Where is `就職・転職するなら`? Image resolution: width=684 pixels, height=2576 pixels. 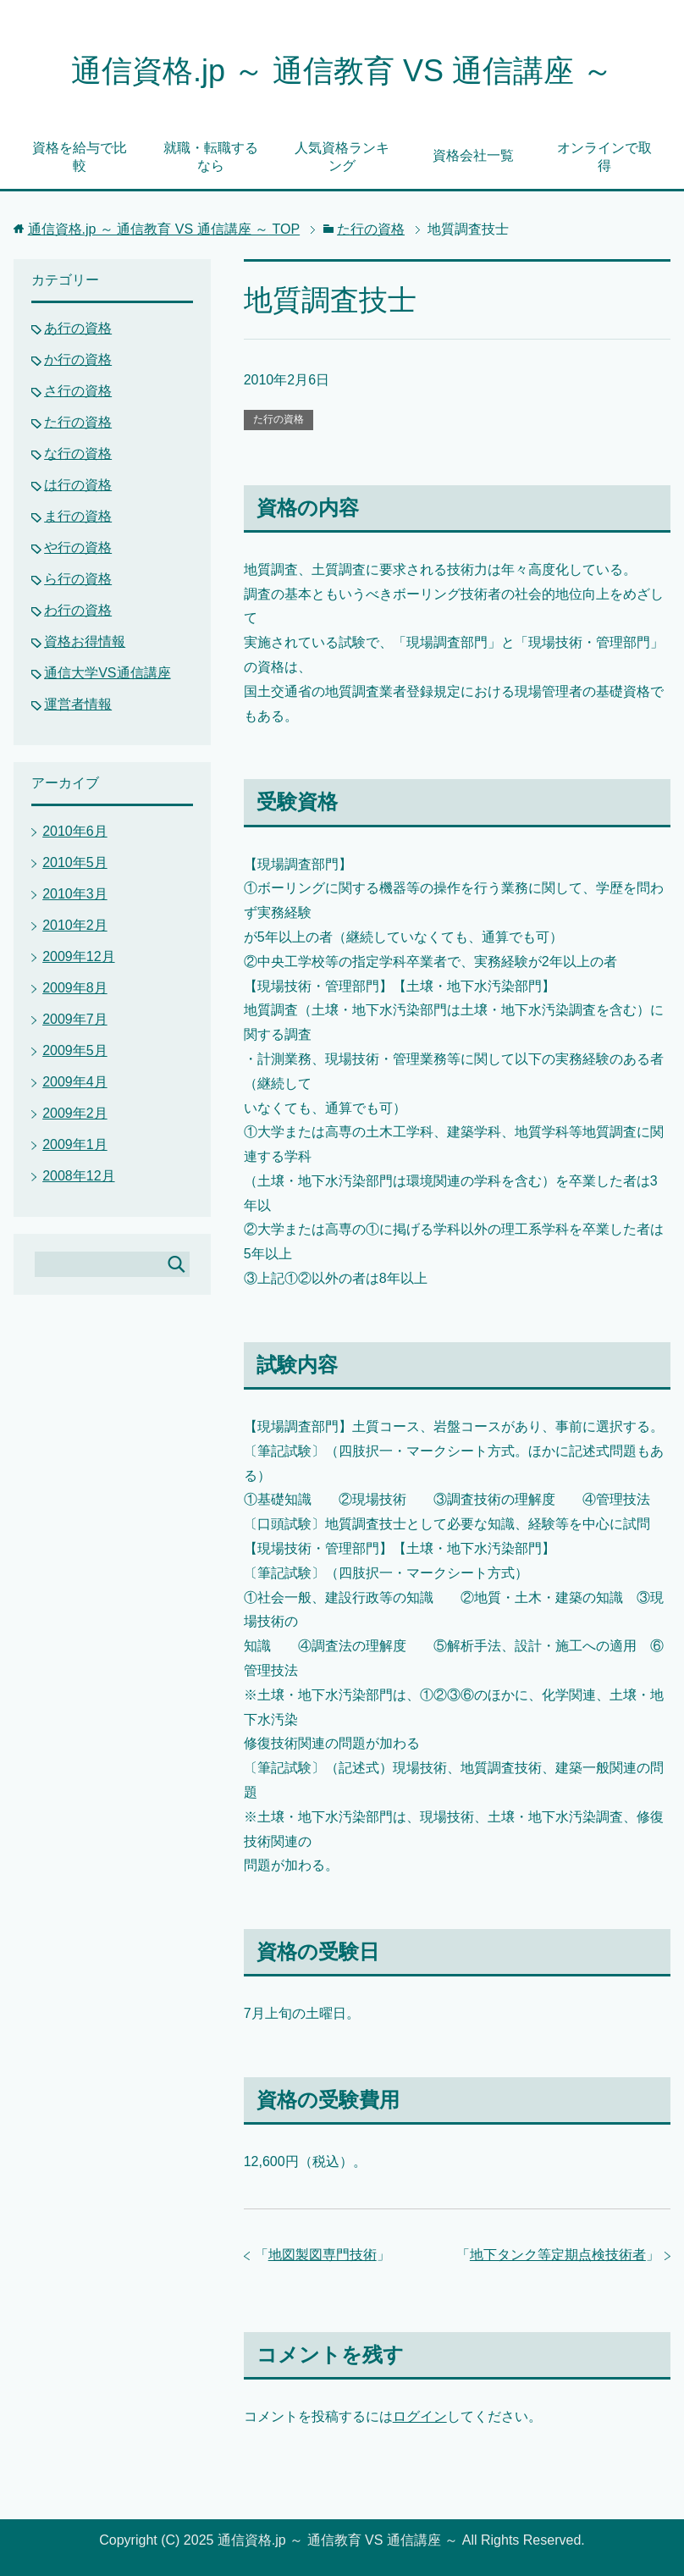
就職・転職するなら is located at coordinates (210, 157).